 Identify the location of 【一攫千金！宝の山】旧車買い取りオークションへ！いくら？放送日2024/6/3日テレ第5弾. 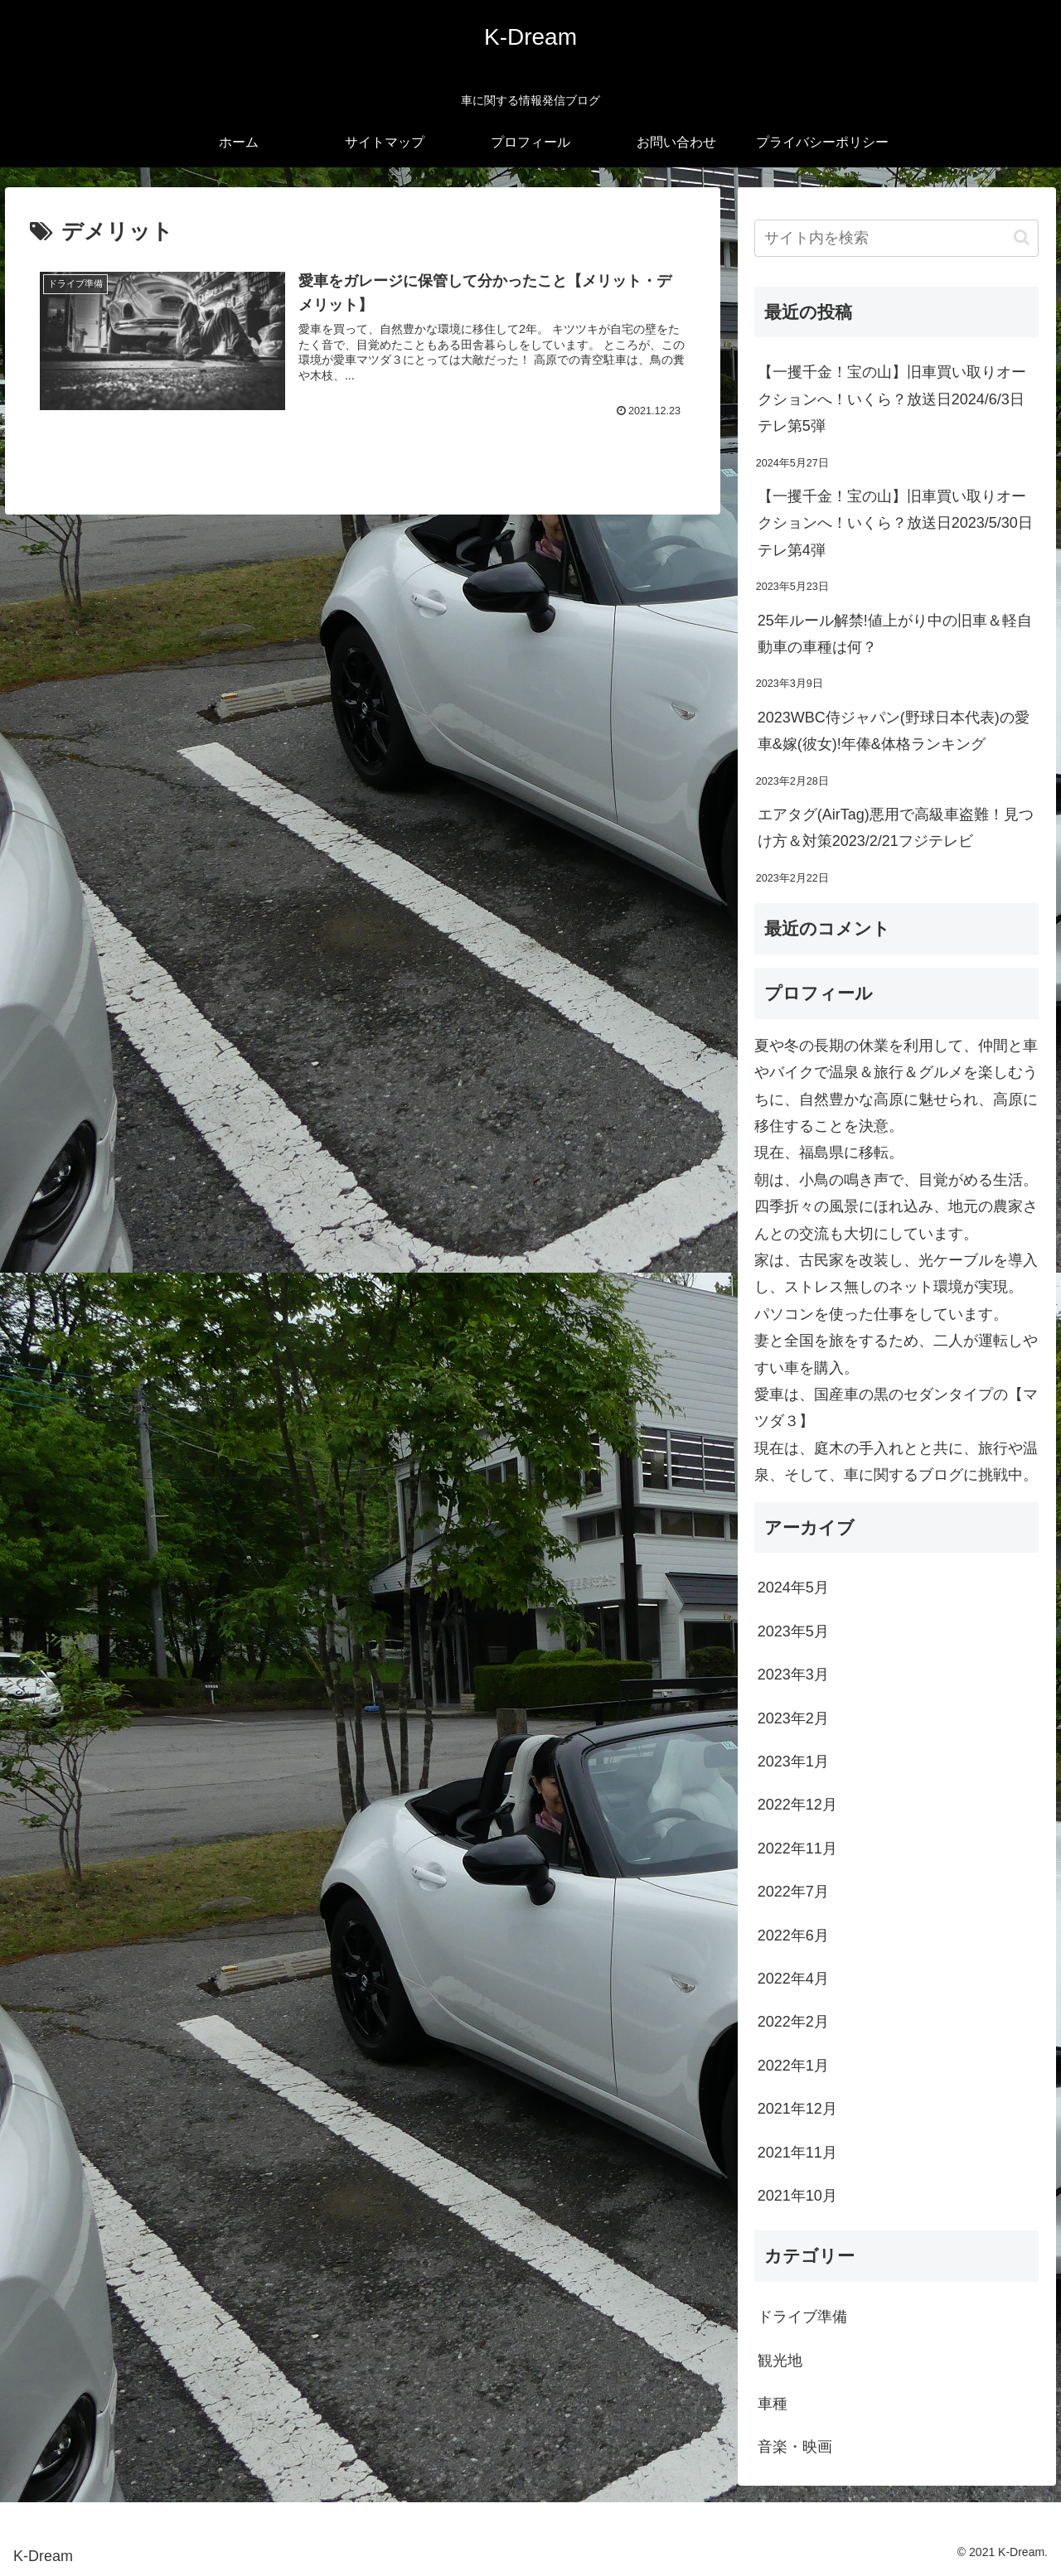
(892, 399).